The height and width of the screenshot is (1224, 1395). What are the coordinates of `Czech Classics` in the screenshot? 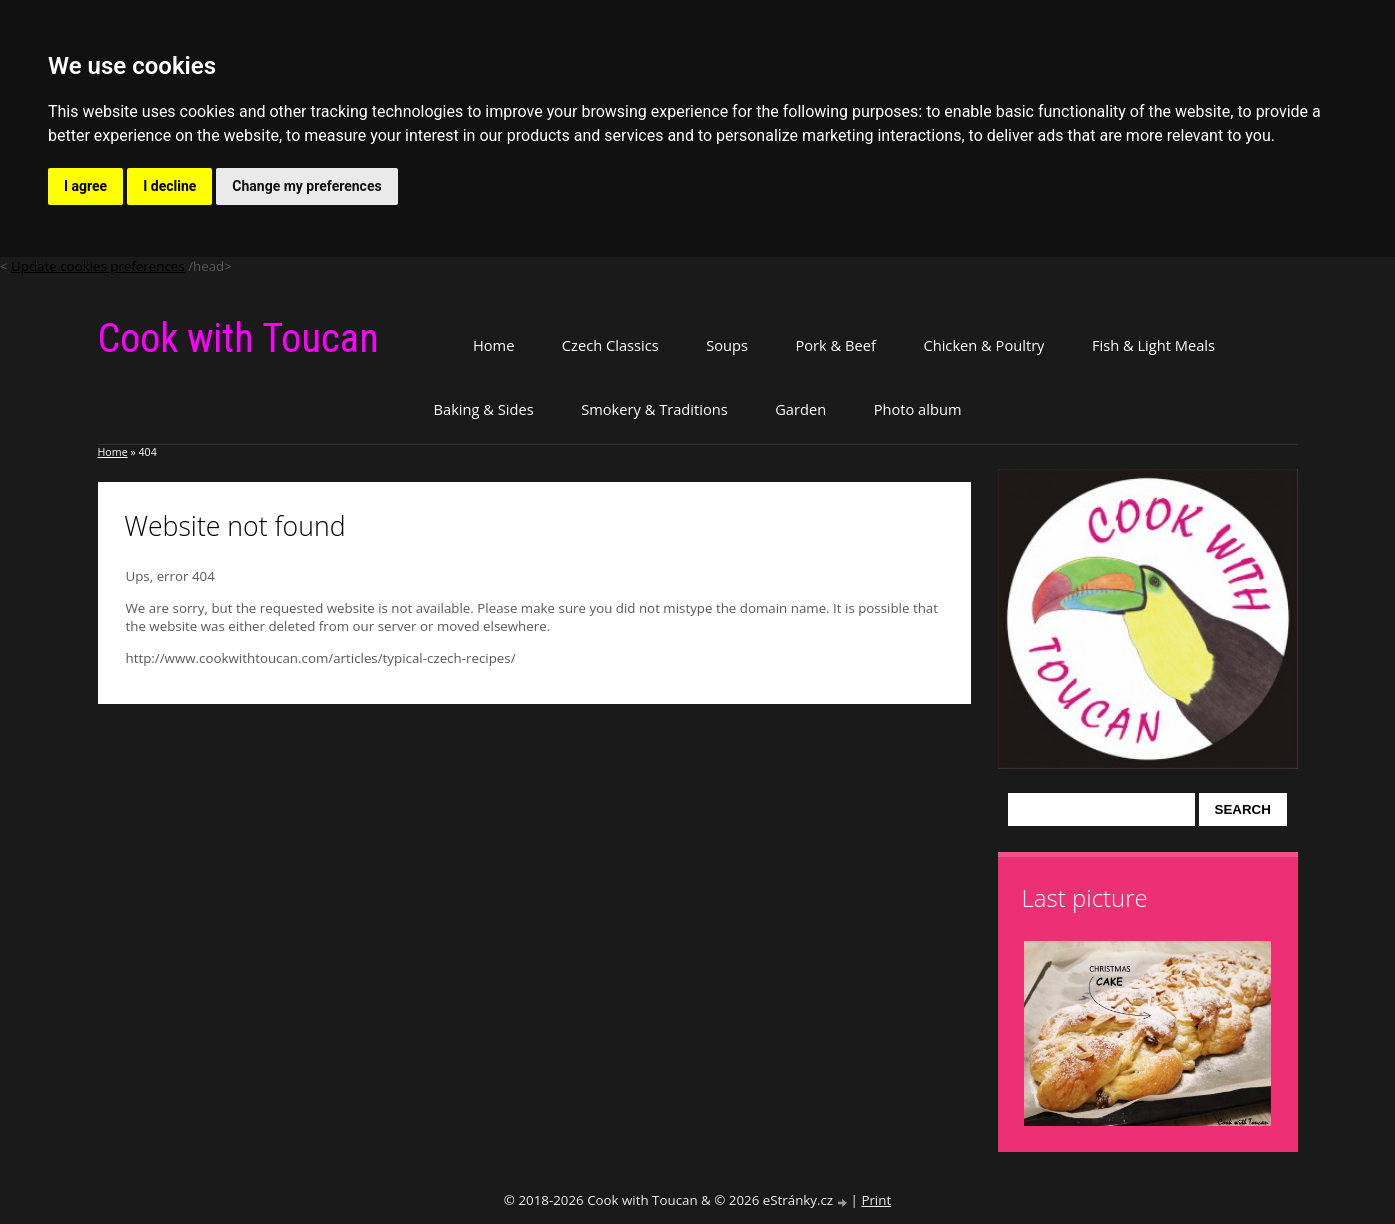 It's located at (610, 345).